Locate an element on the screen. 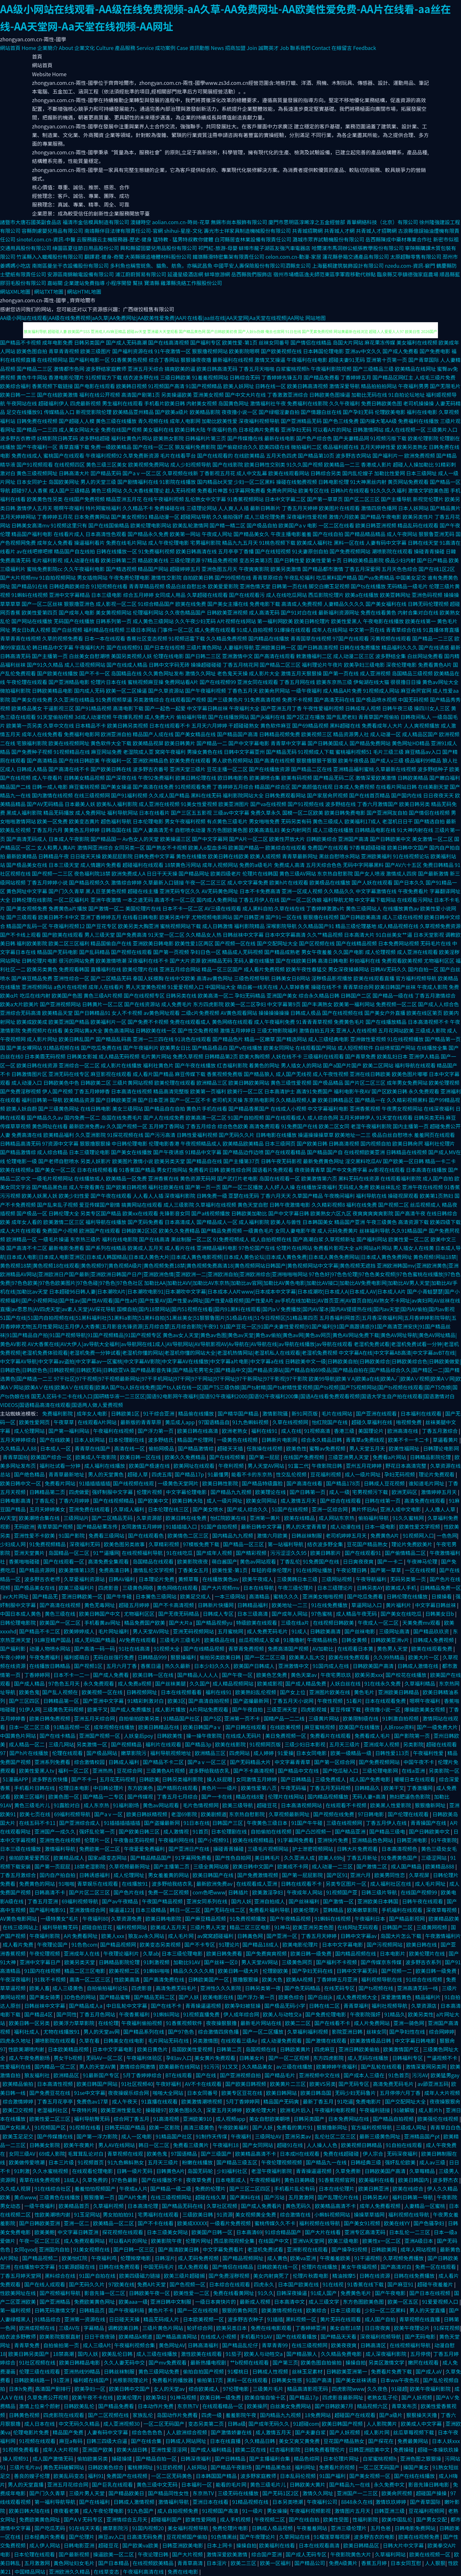  国产成人无码高潮 is located at coordinates (126, 342).